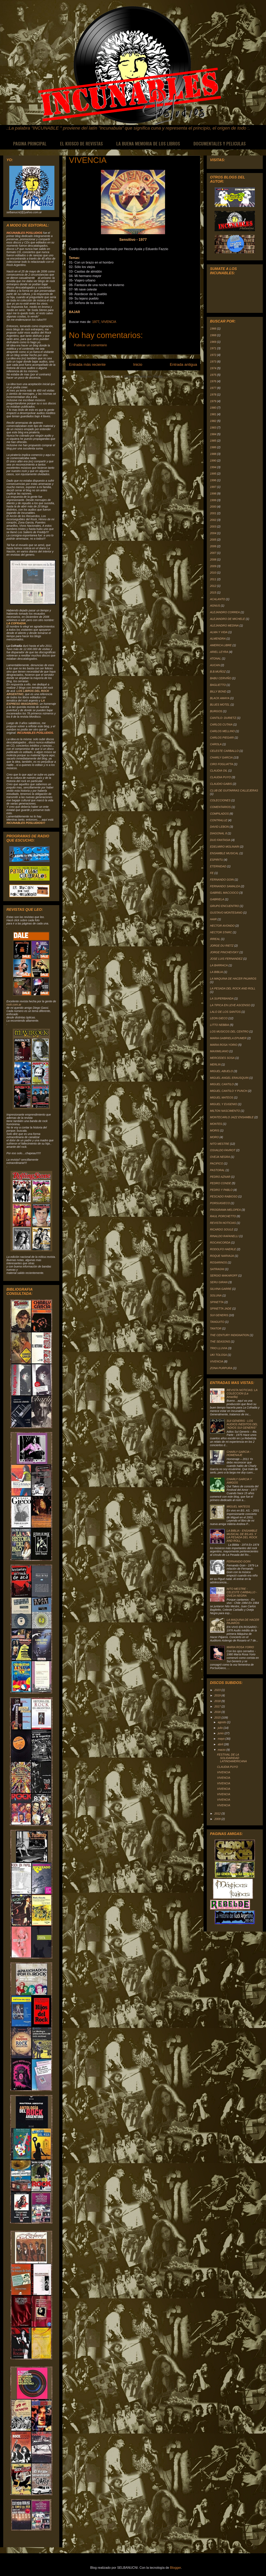  Describe the element at coordinates (221, 724) in the screenshot. I see `CARLOS CUTAIA` at that location.